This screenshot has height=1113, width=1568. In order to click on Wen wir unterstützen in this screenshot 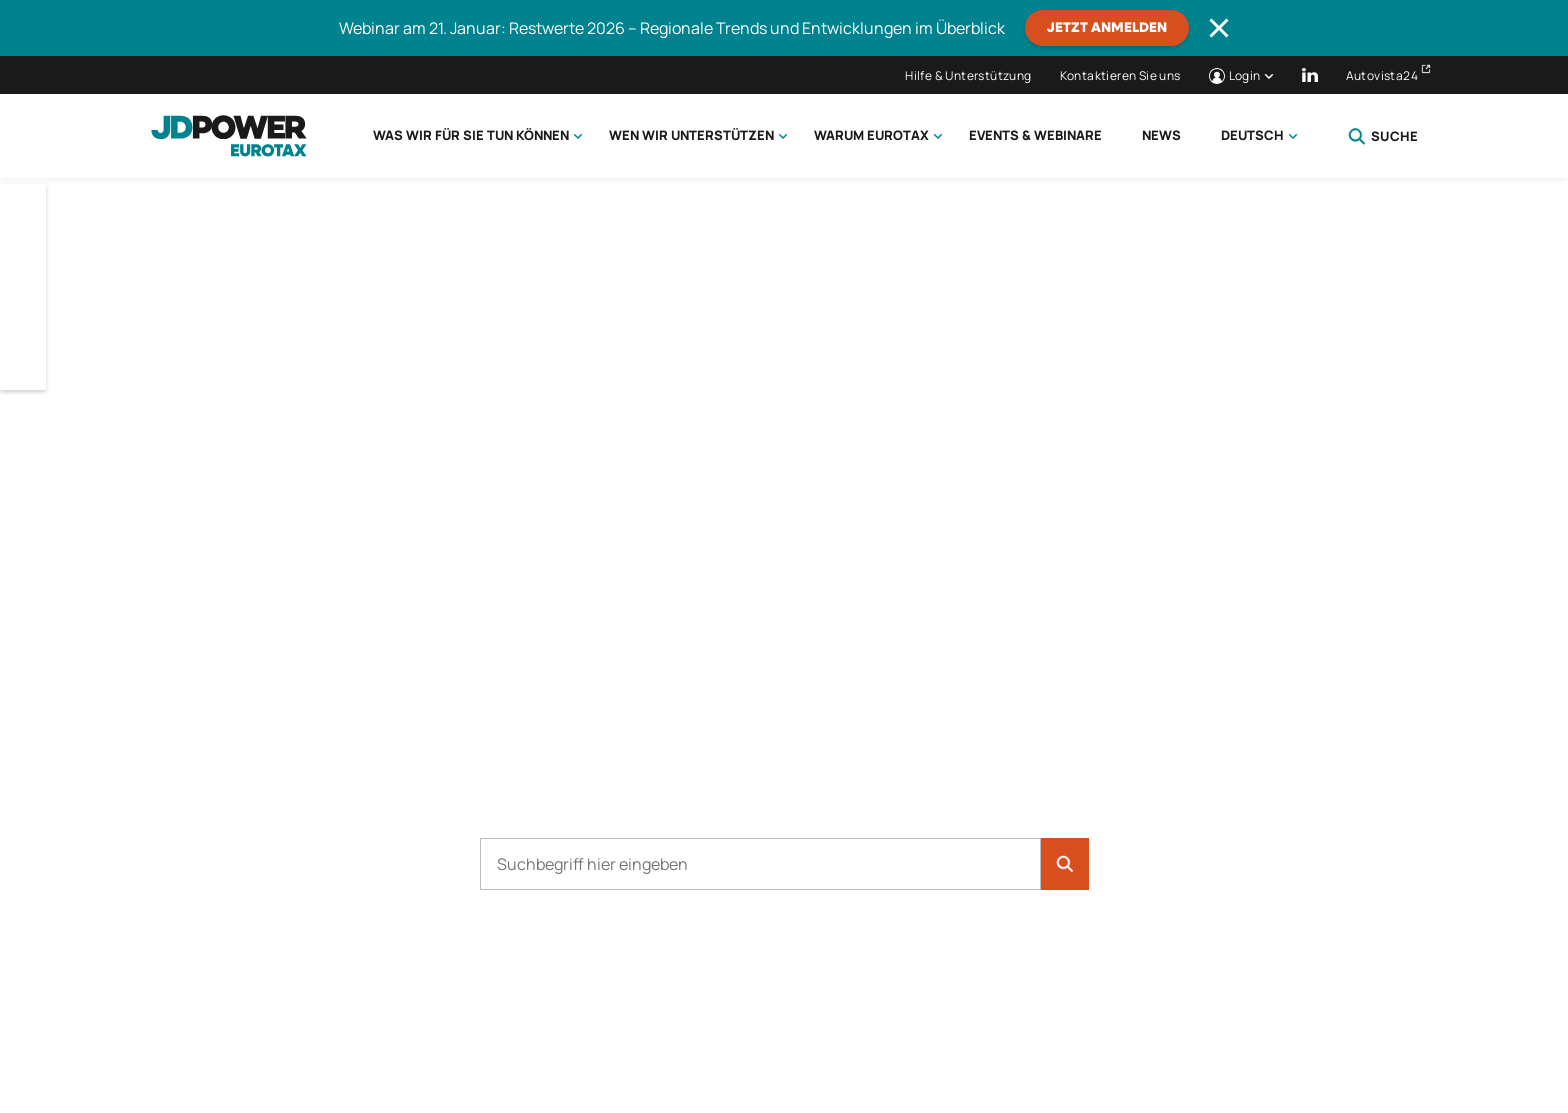, I will do `click(691, 135)`.